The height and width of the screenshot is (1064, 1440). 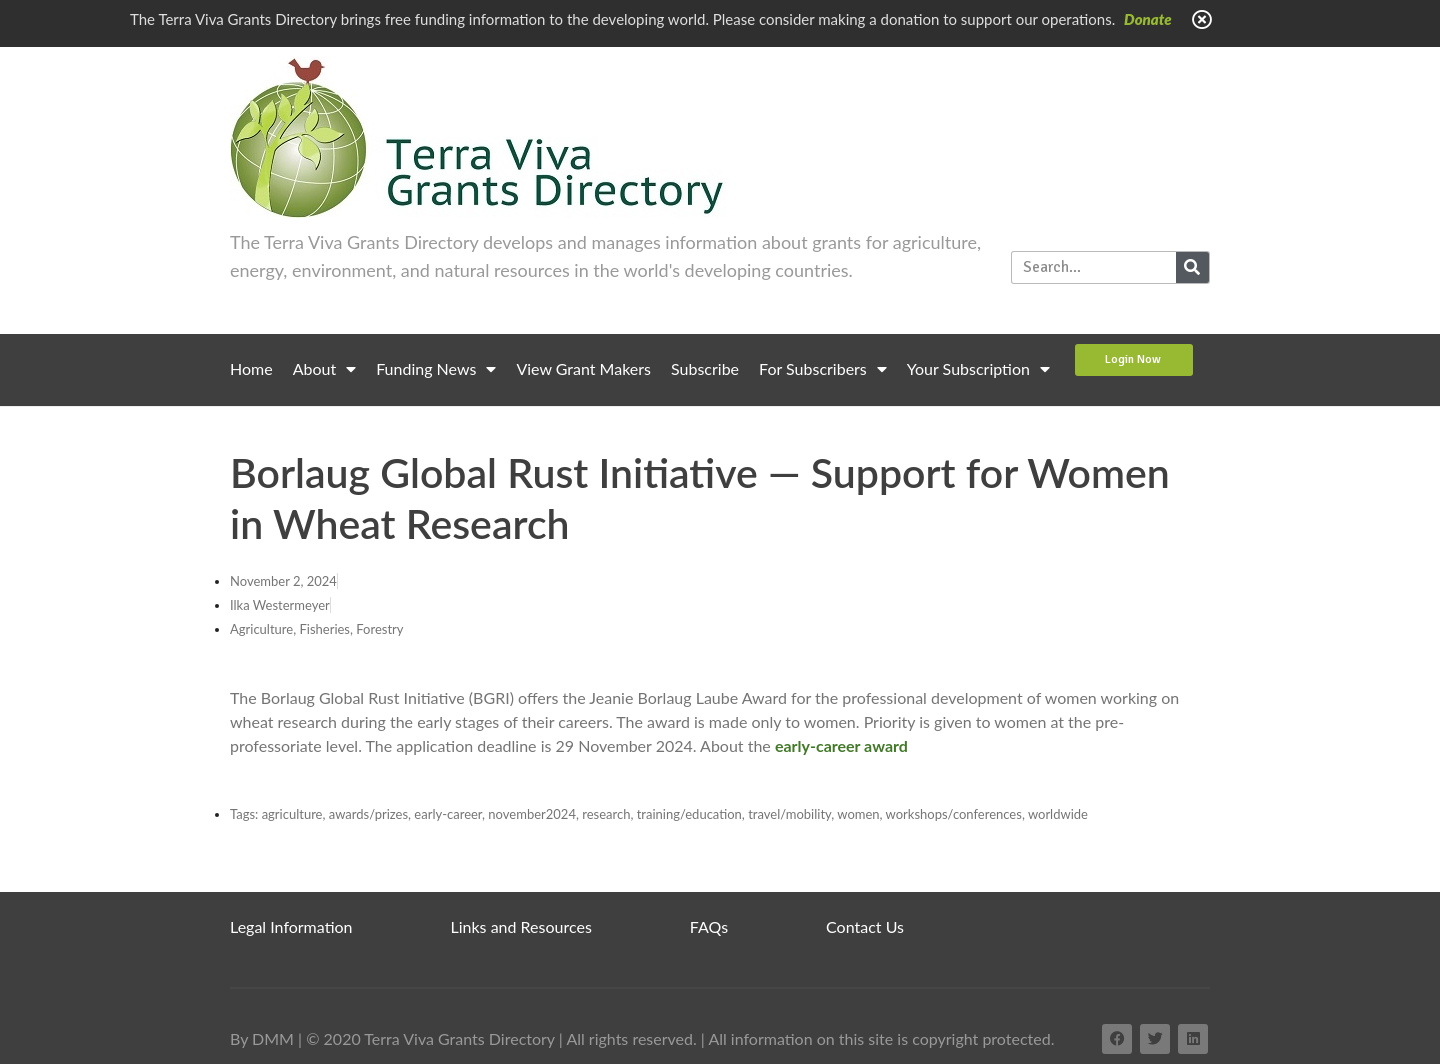 What do you see at coordinates (291, 926) in the screenshot?
I see `Legal Information` at bounding box center [291, 926].